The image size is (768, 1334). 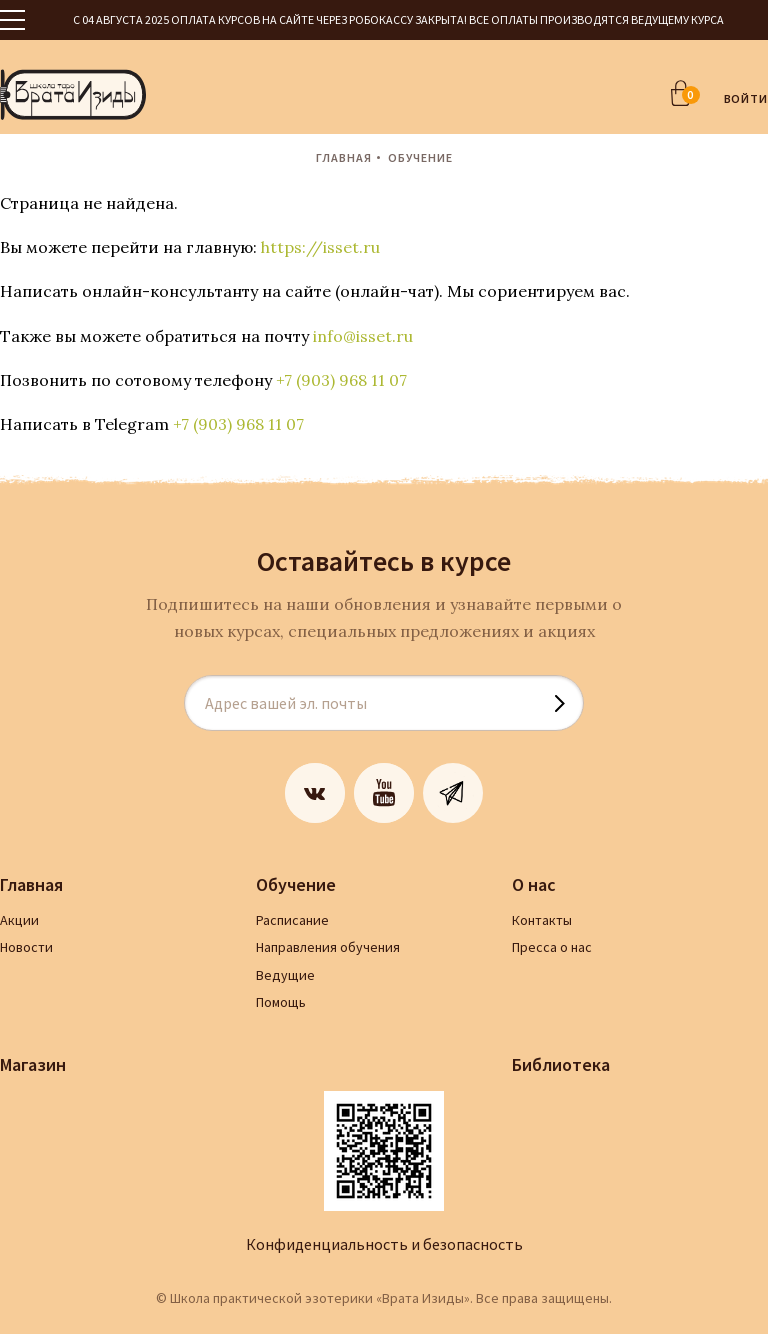 What do you see at coordinates (281, 1002) in the screenshot?
I see `Помощь` at bounding box center [281, 1002].